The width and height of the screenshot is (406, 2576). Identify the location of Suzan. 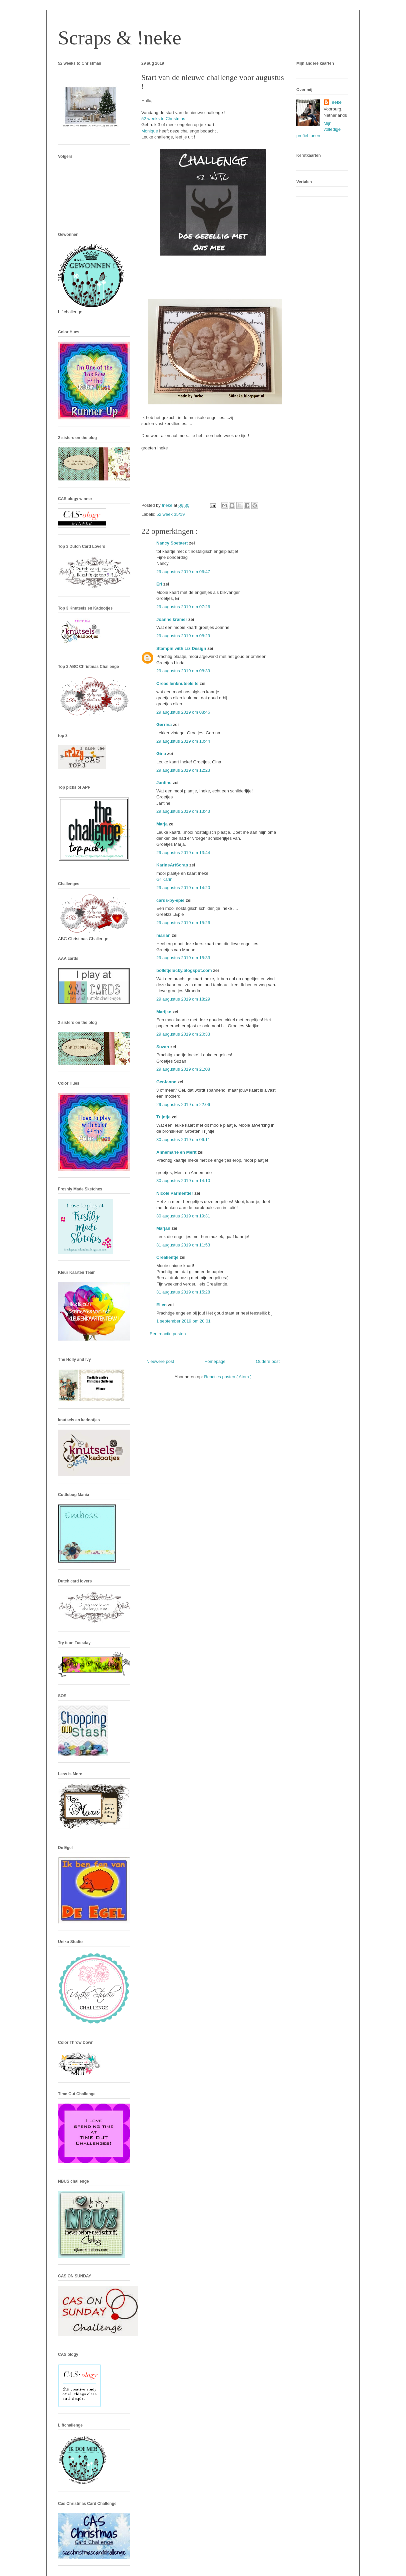
(163, 1046).